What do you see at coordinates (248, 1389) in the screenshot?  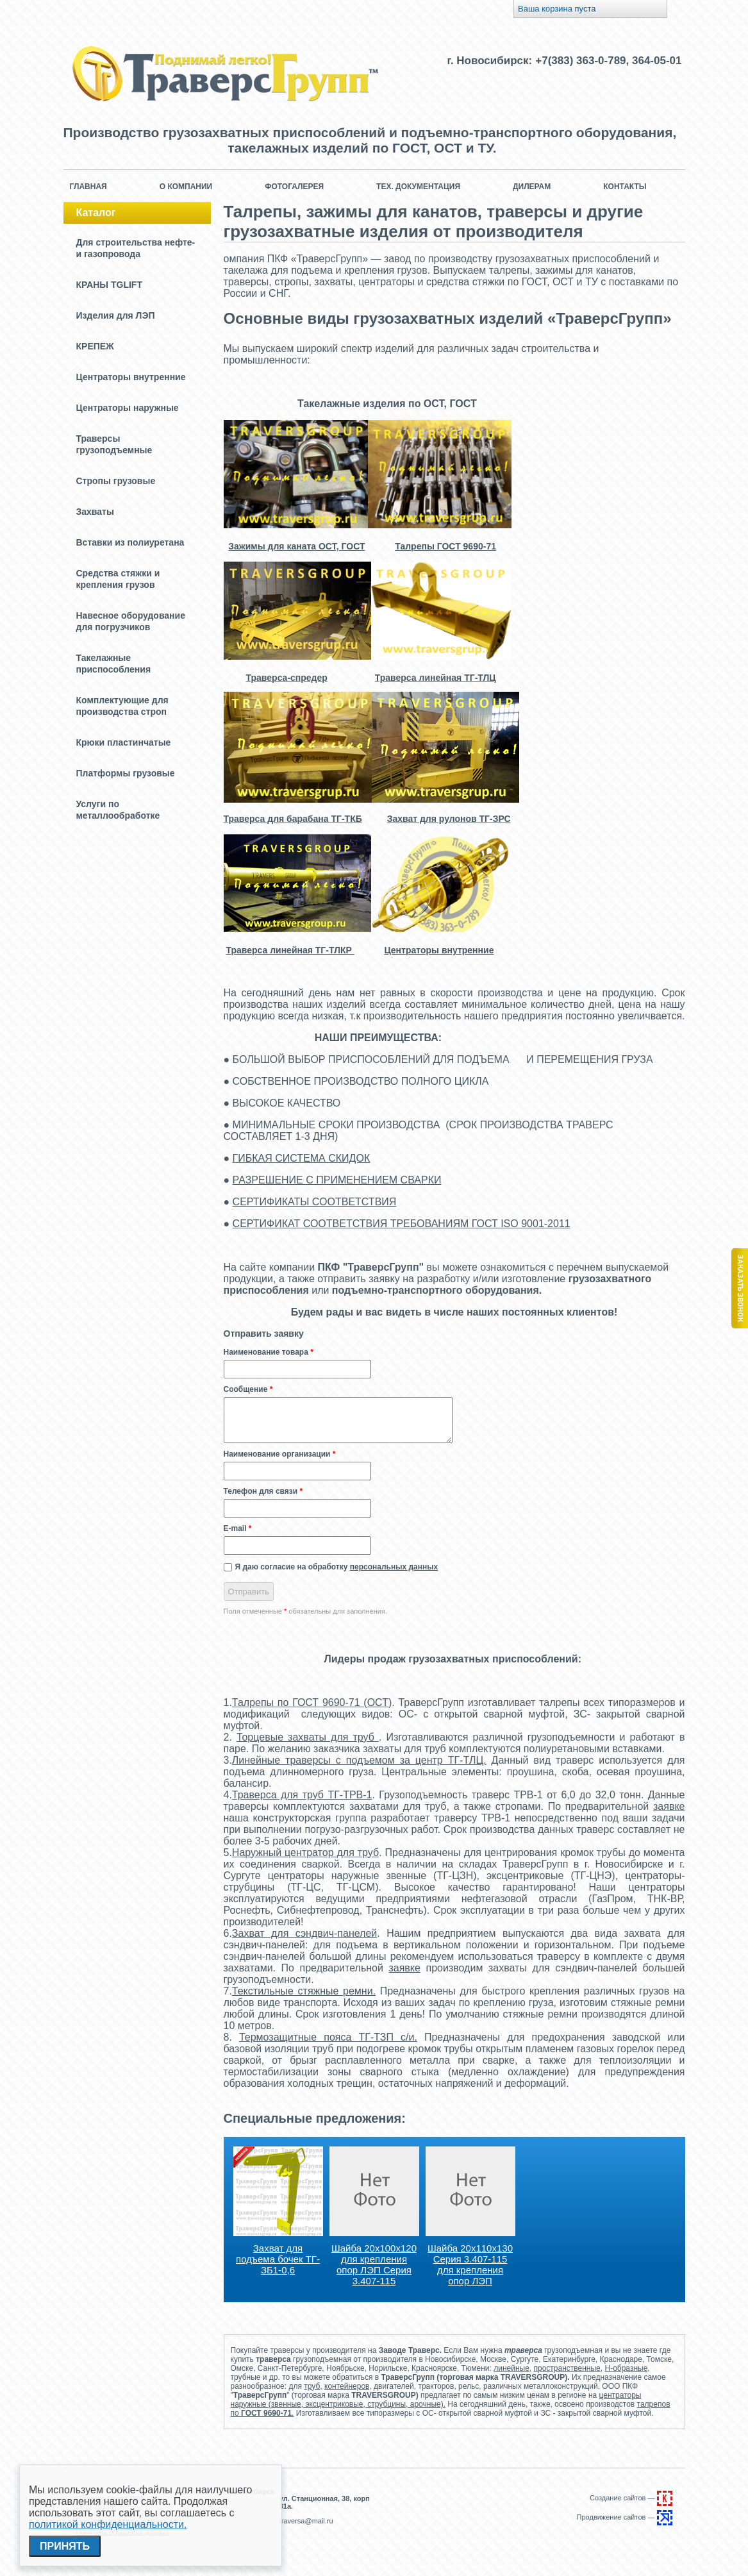 I see `Сообщение` at bounding box center [248, 1389].